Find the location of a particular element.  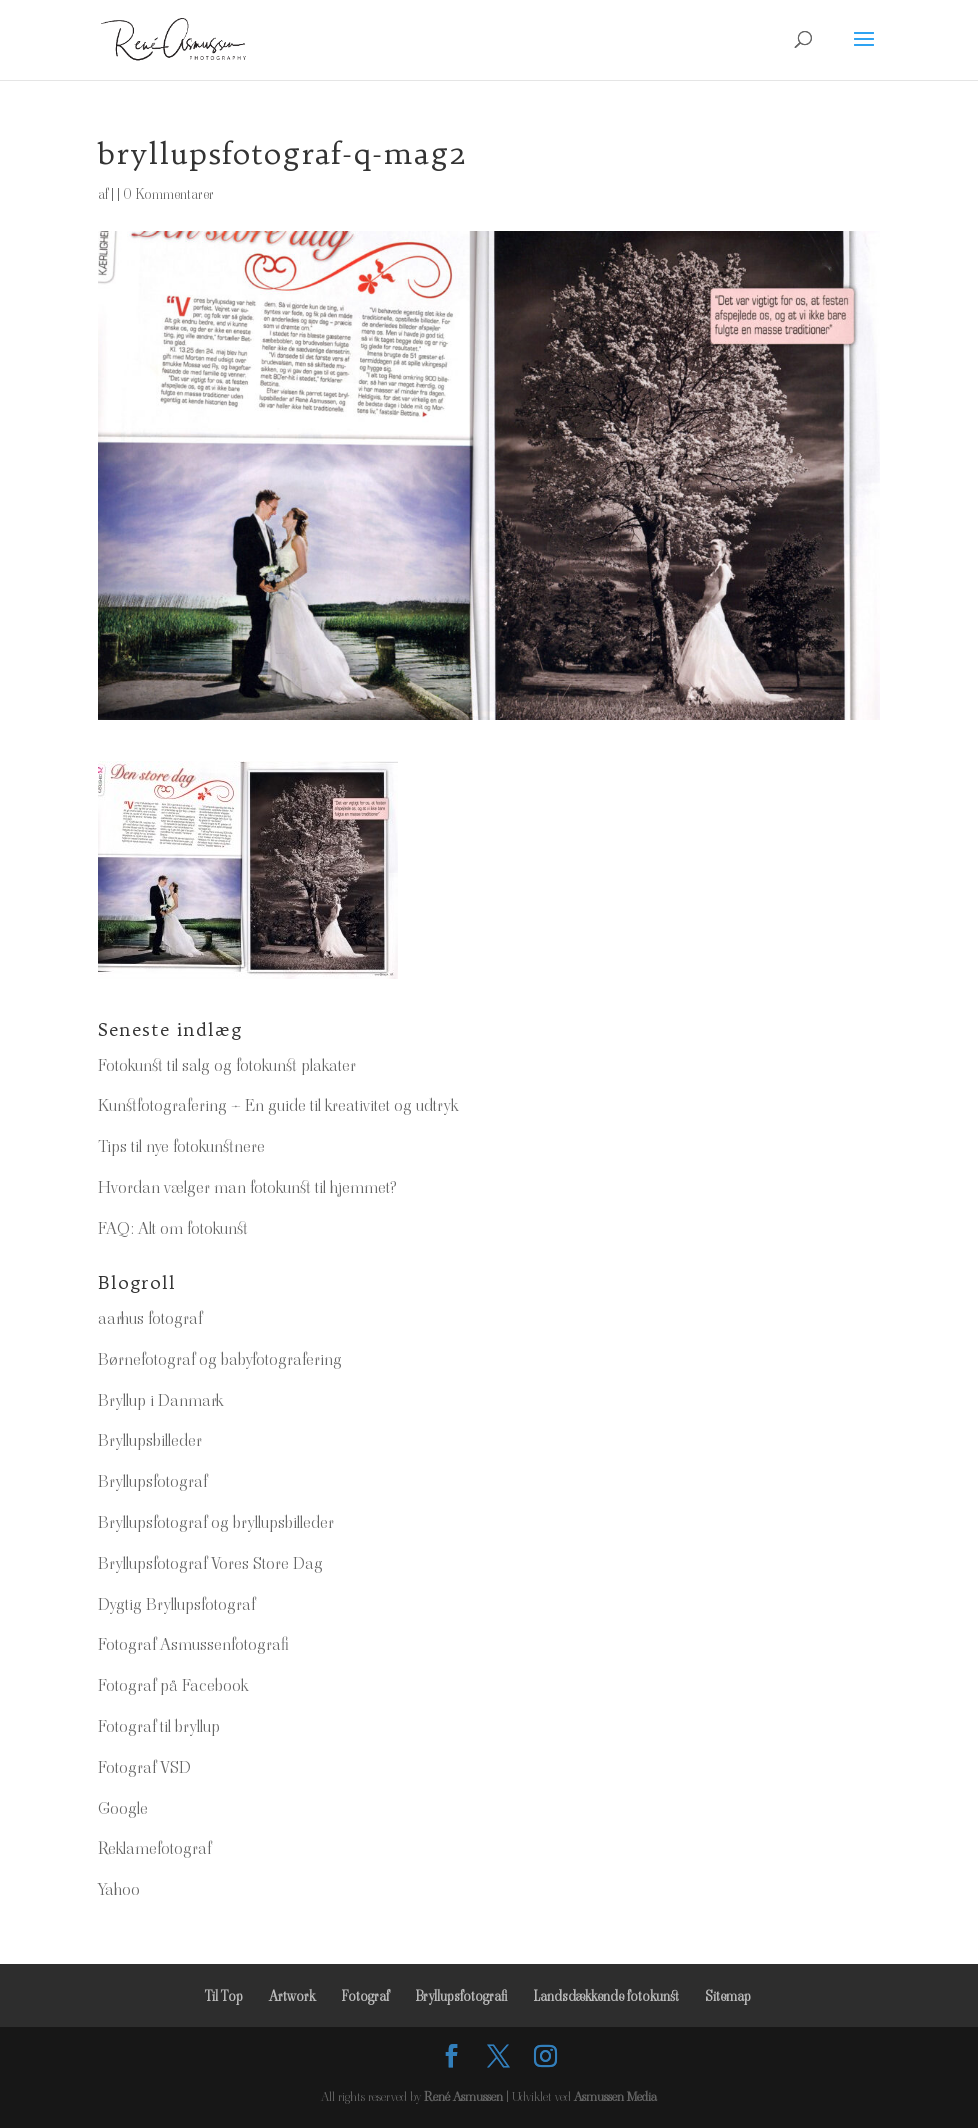

Fotograf på Facebook is located at coordinates (173, 1685).